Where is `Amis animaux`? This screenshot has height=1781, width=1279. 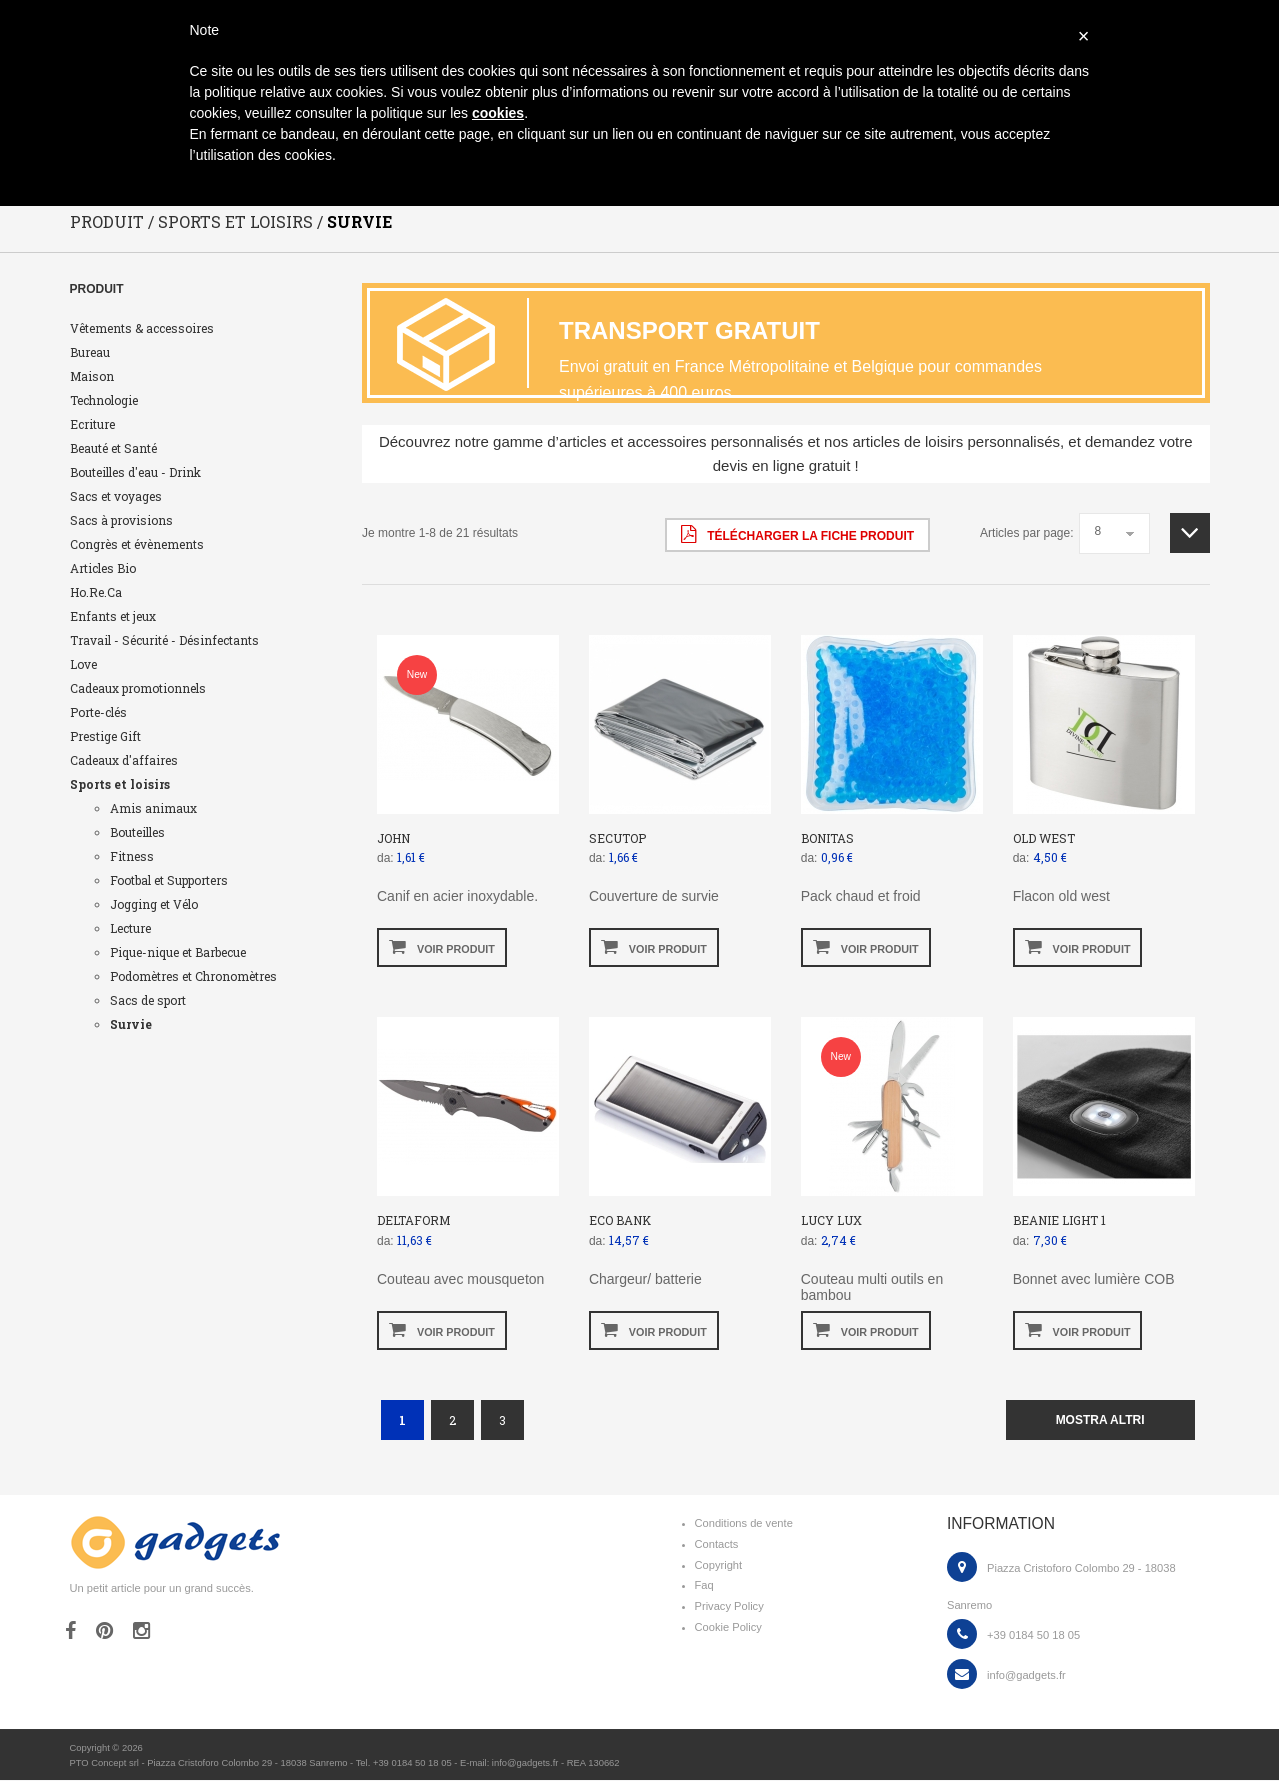
Amis animaux is located at coordinates (153, 808).